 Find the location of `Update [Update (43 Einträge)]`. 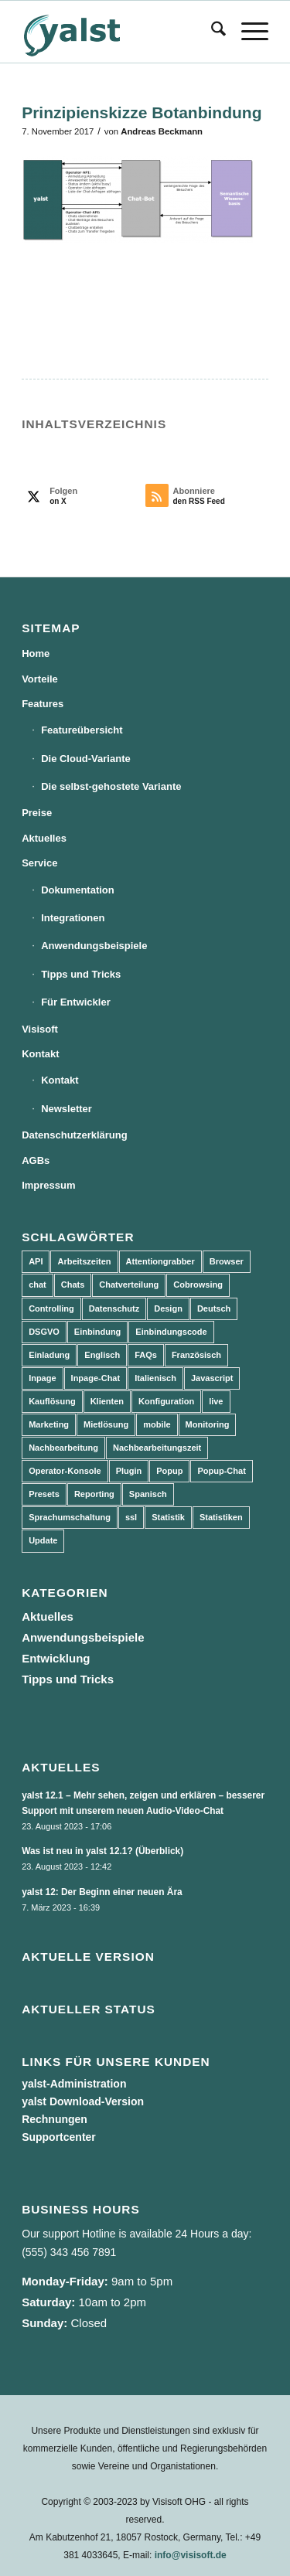

Update [Update (43 Einträge)] is located at coordinates (43, 1540).